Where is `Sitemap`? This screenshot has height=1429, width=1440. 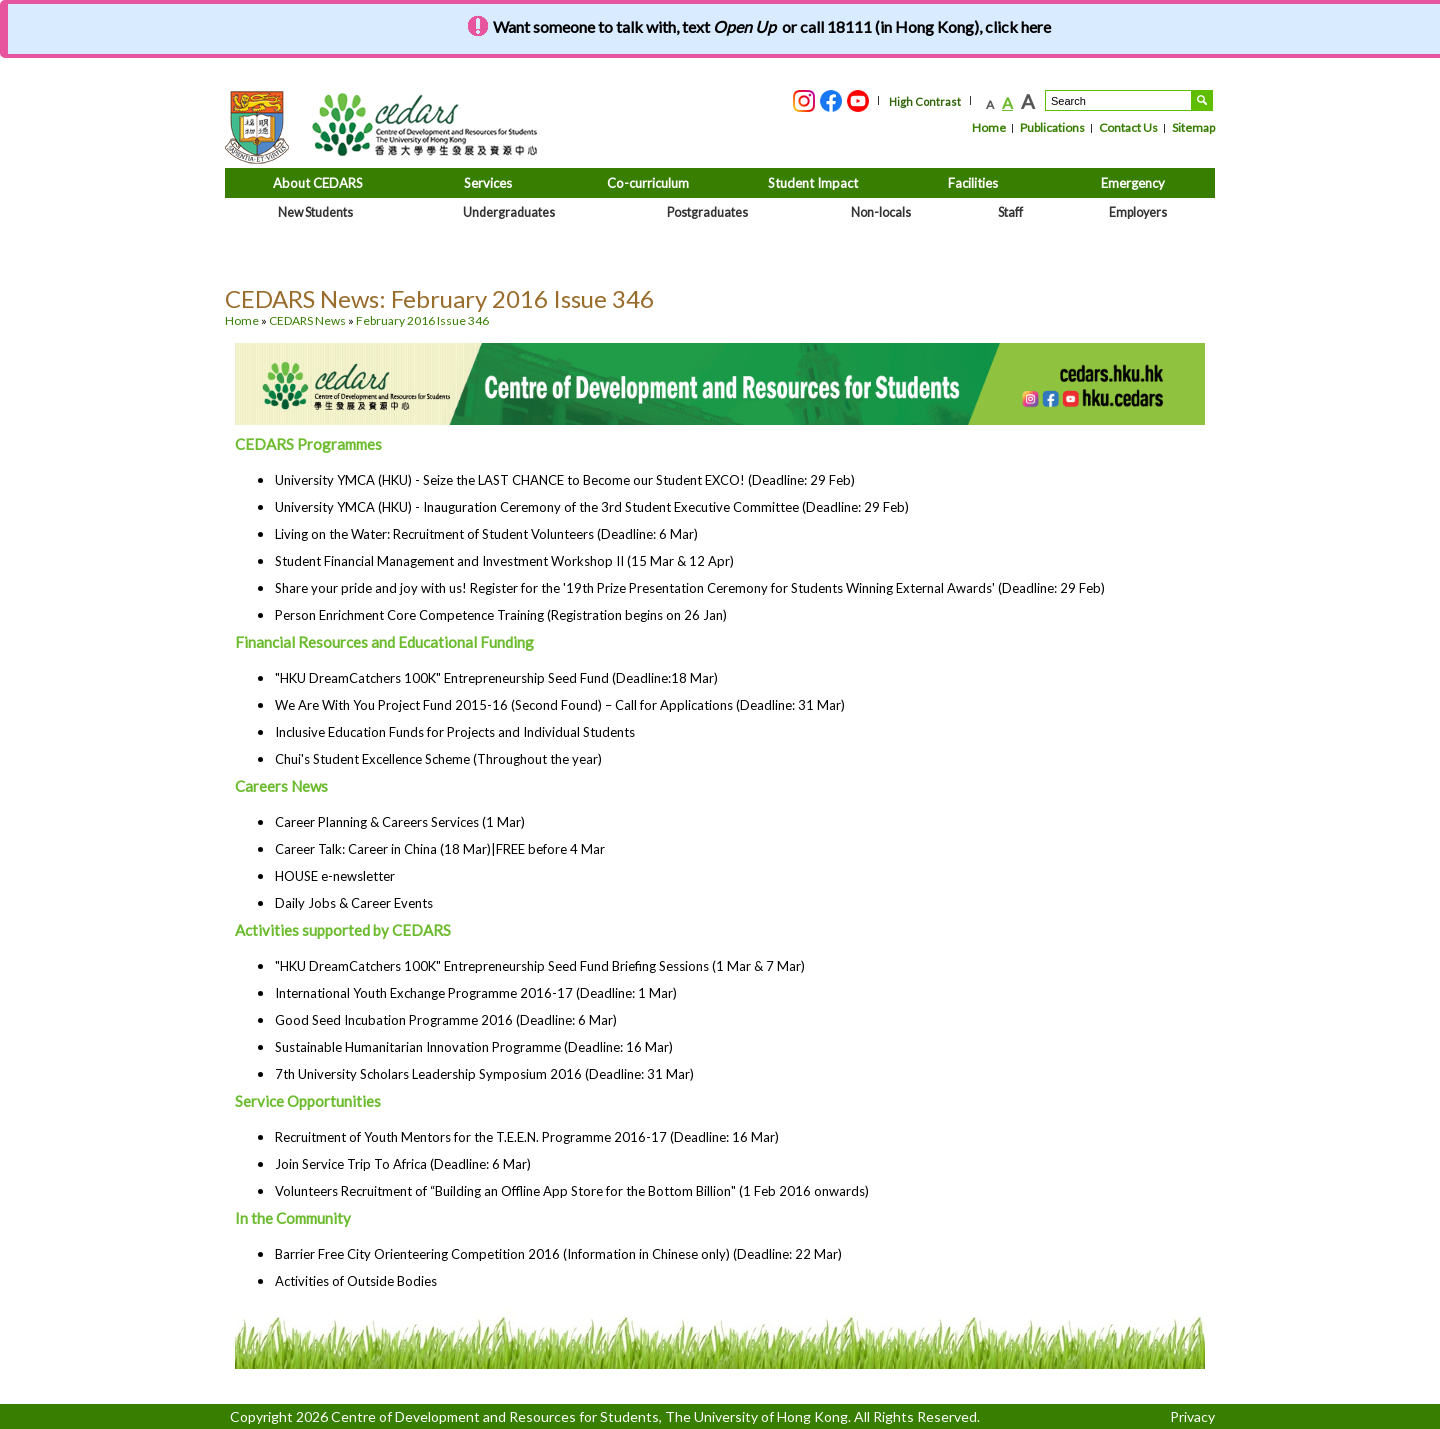
Sitemap is located at coordinates (1193, 127).